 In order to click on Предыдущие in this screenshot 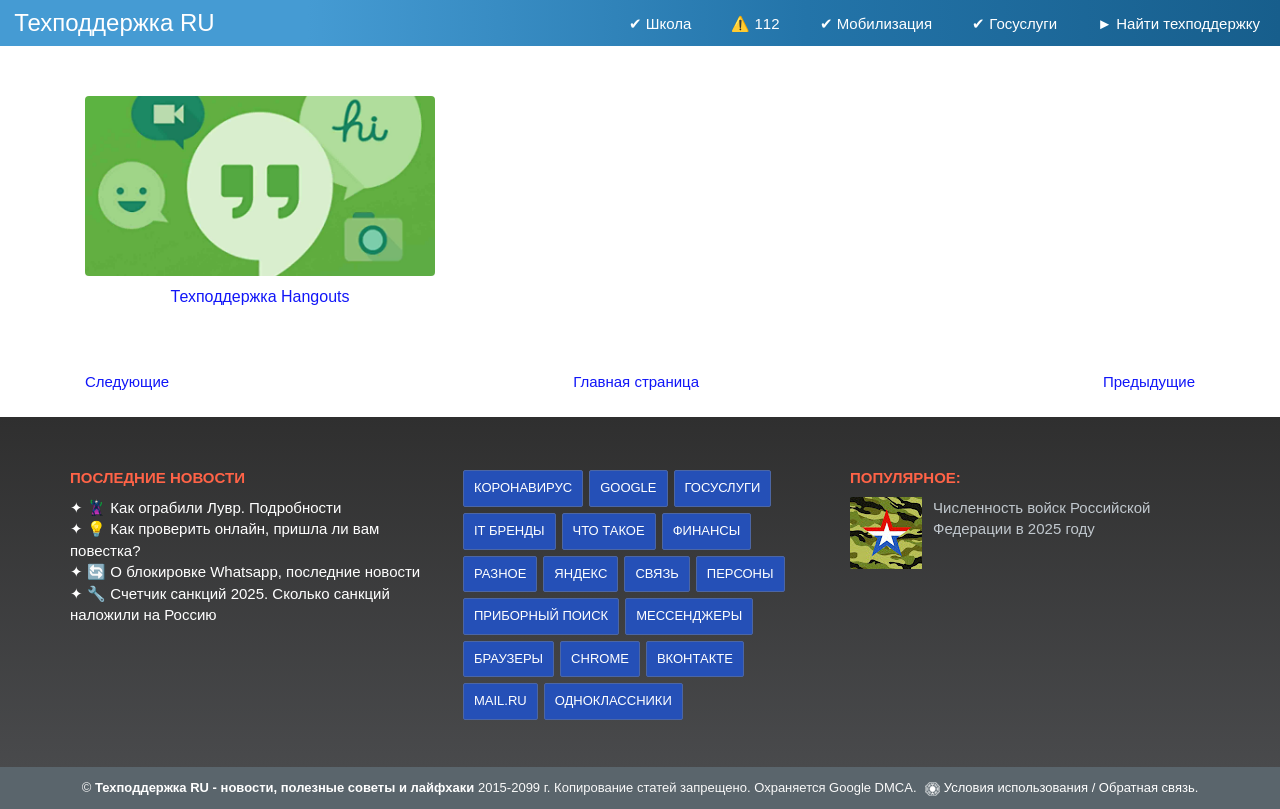, I will do `click(1149, 381)`.